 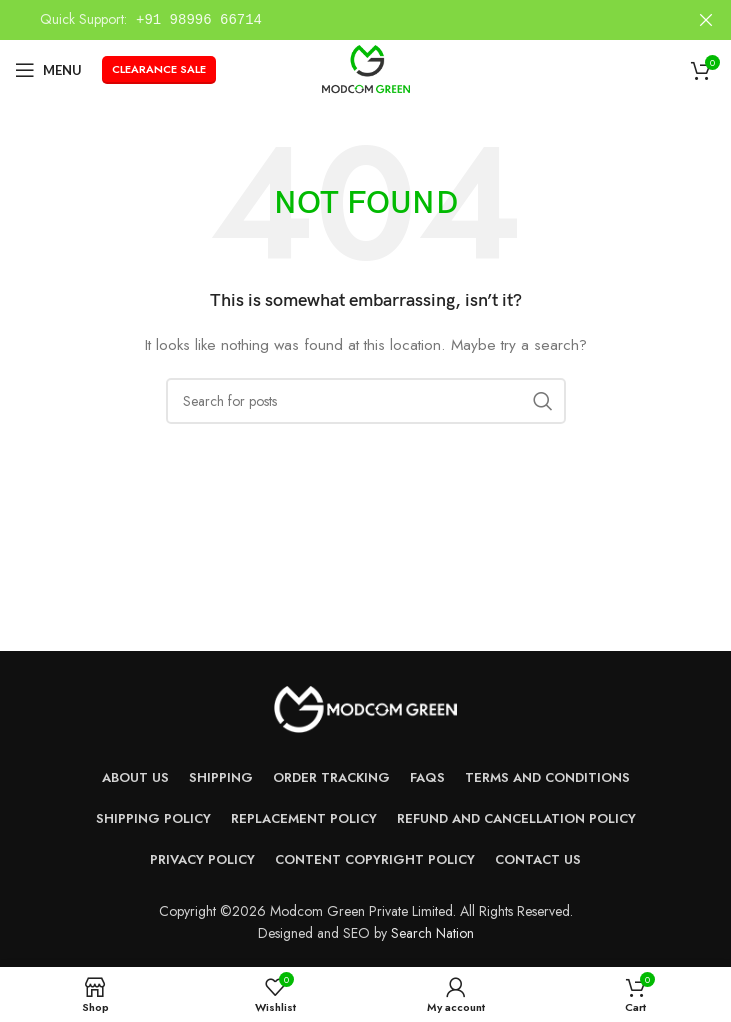 I want to click on Clearance Sale, so click(x=159, y=69).